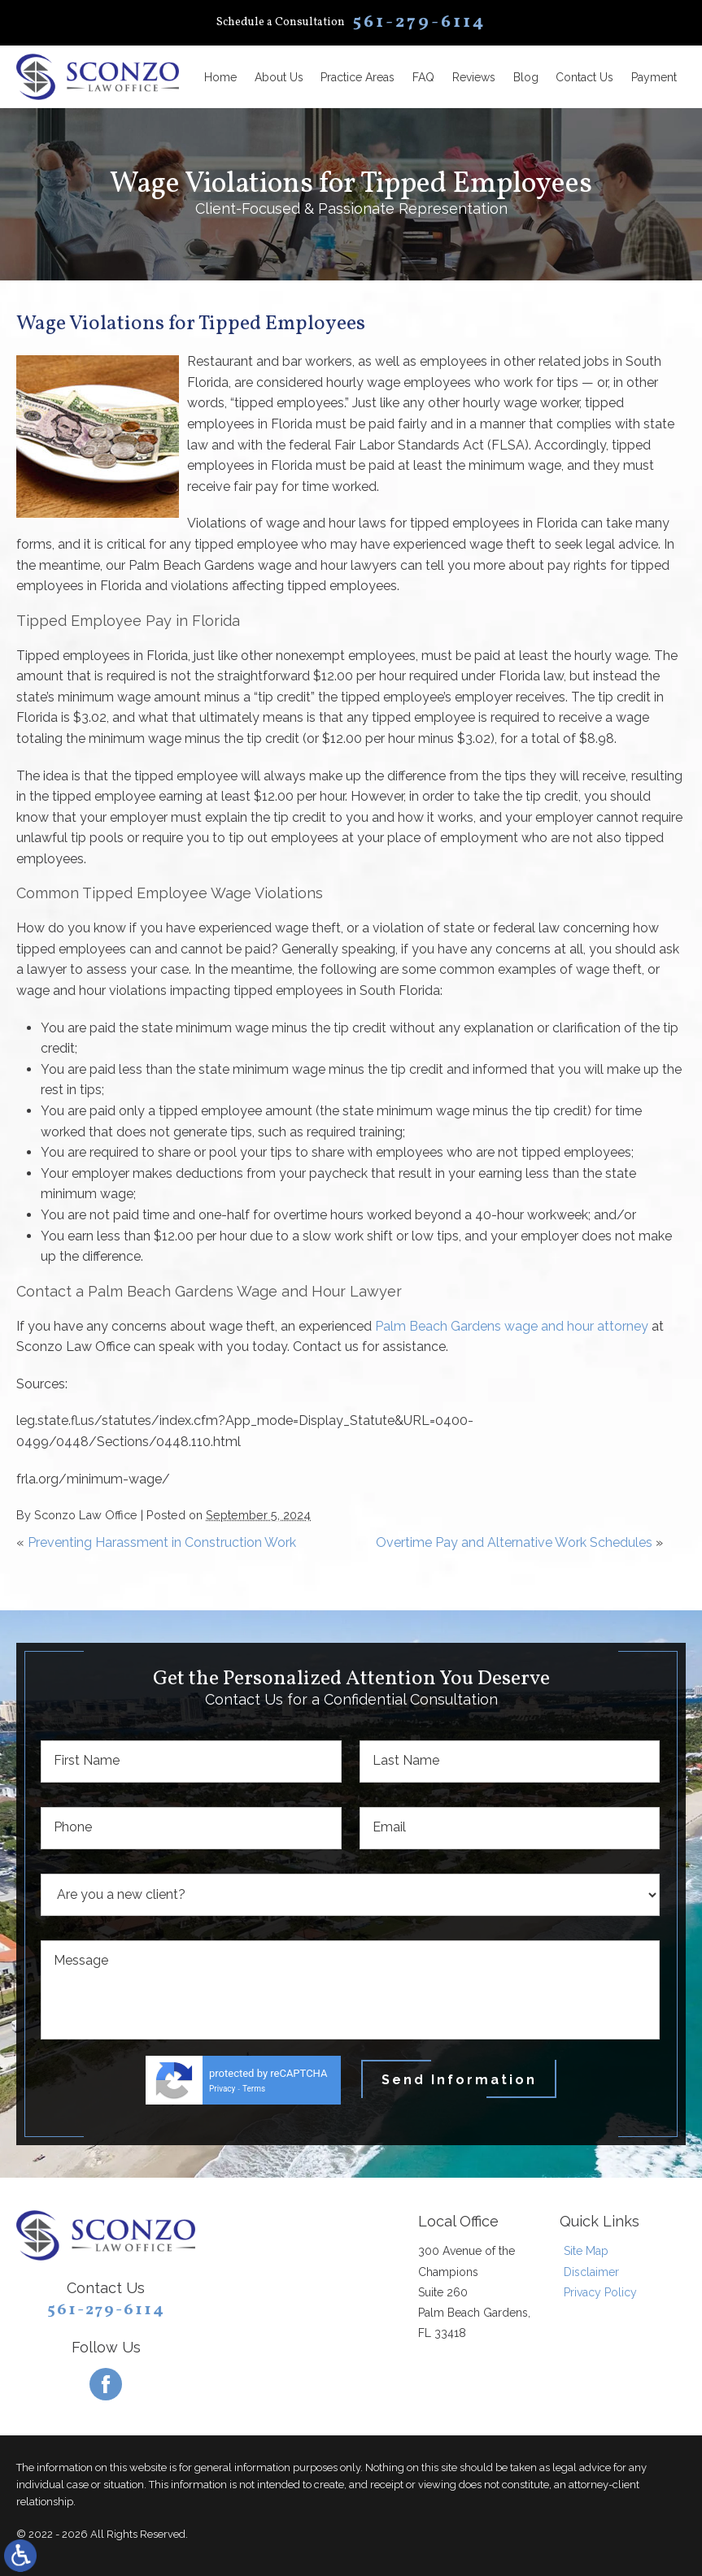  Describe the element at coordinates (423, 77) in the screenshot. I see `FAQ` at that location.